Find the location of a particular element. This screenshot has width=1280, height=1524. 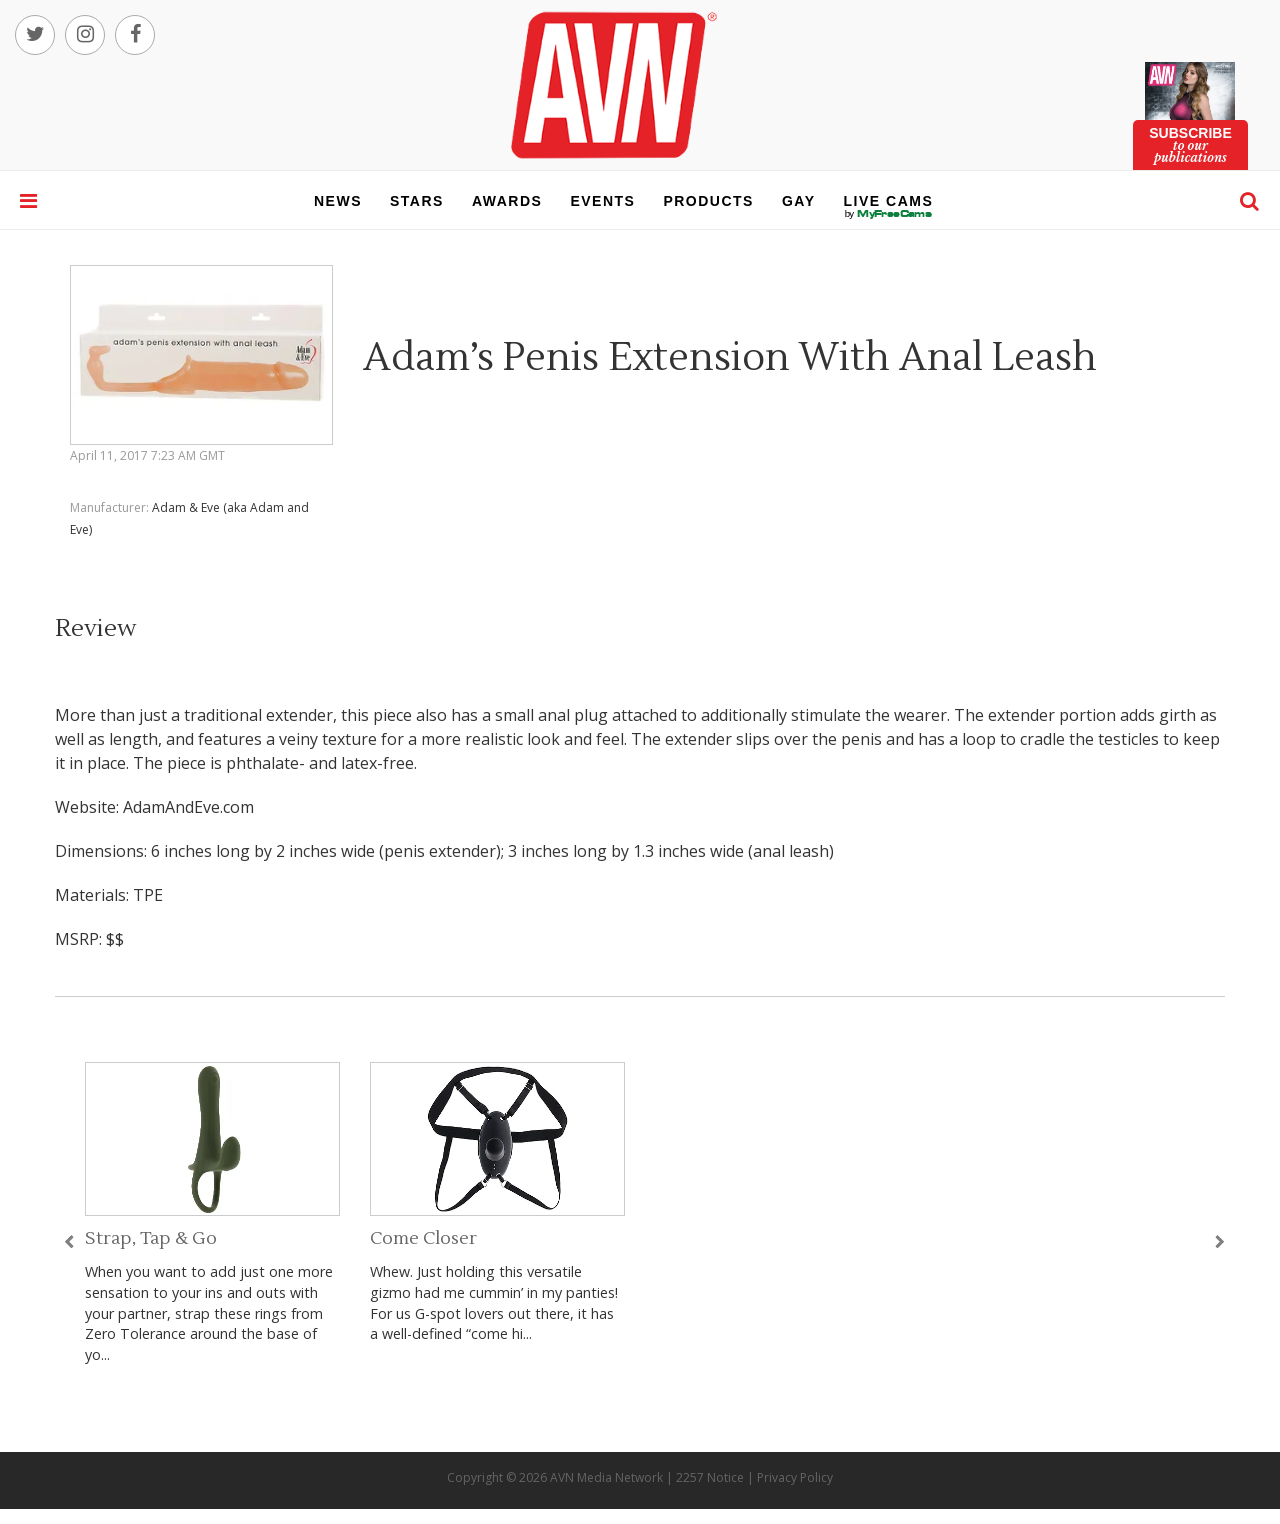

gay is located at coordinates (799, 201).